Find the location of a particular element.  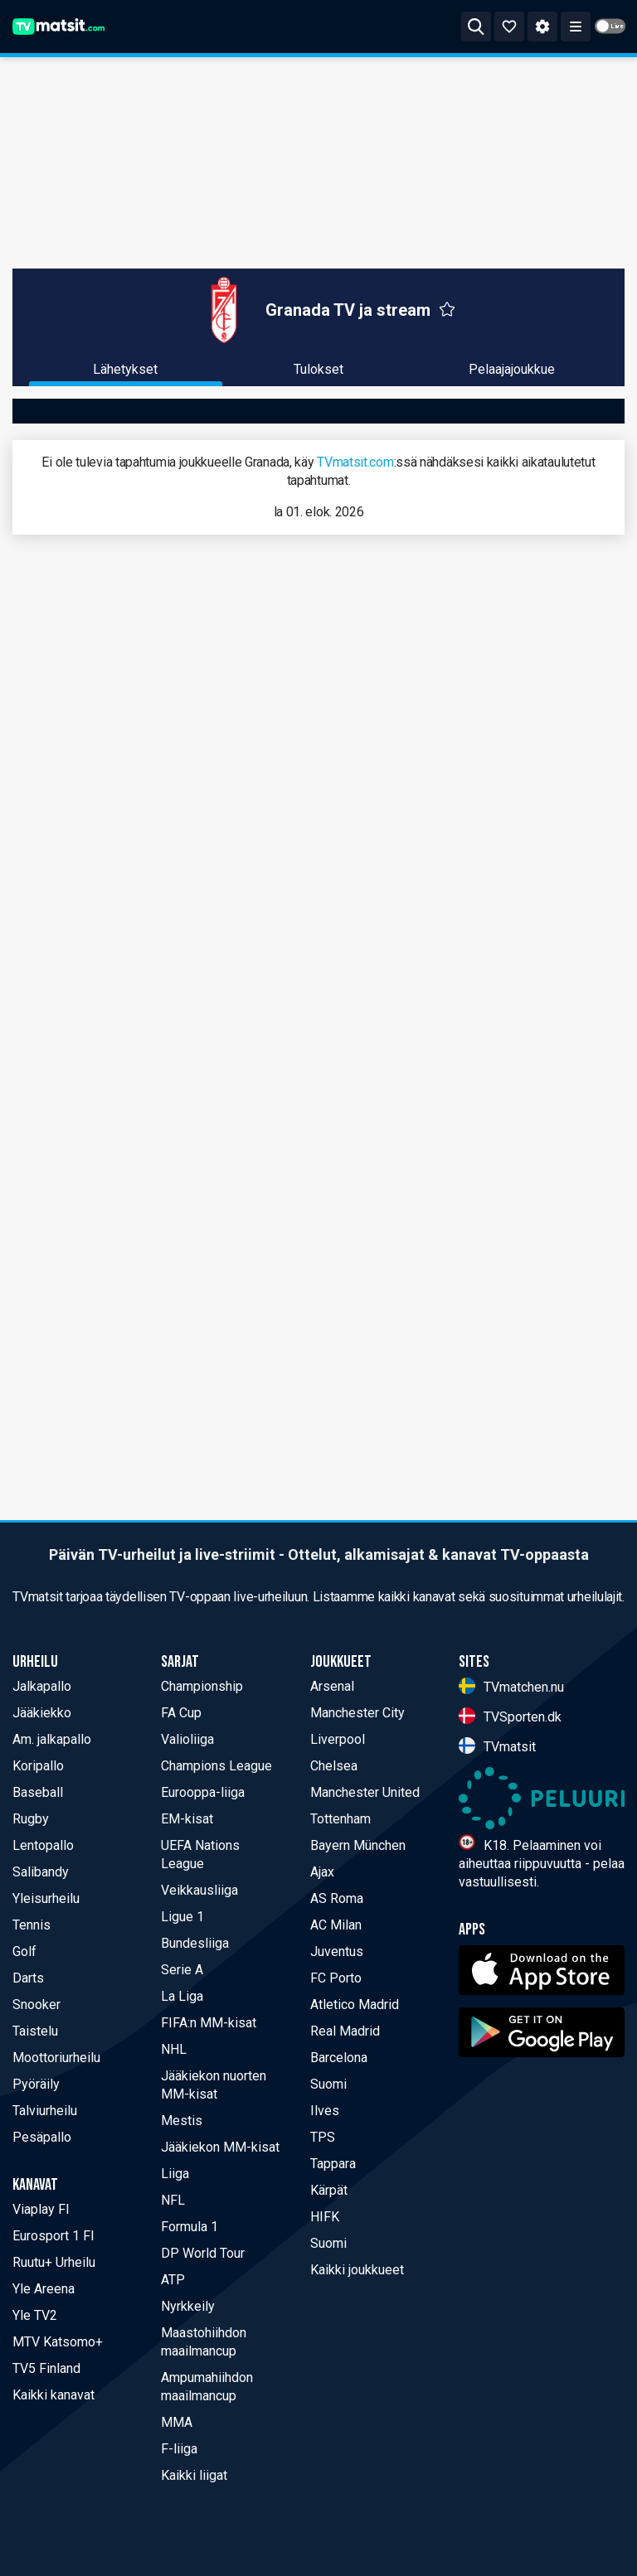

Juventus is located at coordinates (336, 1951).